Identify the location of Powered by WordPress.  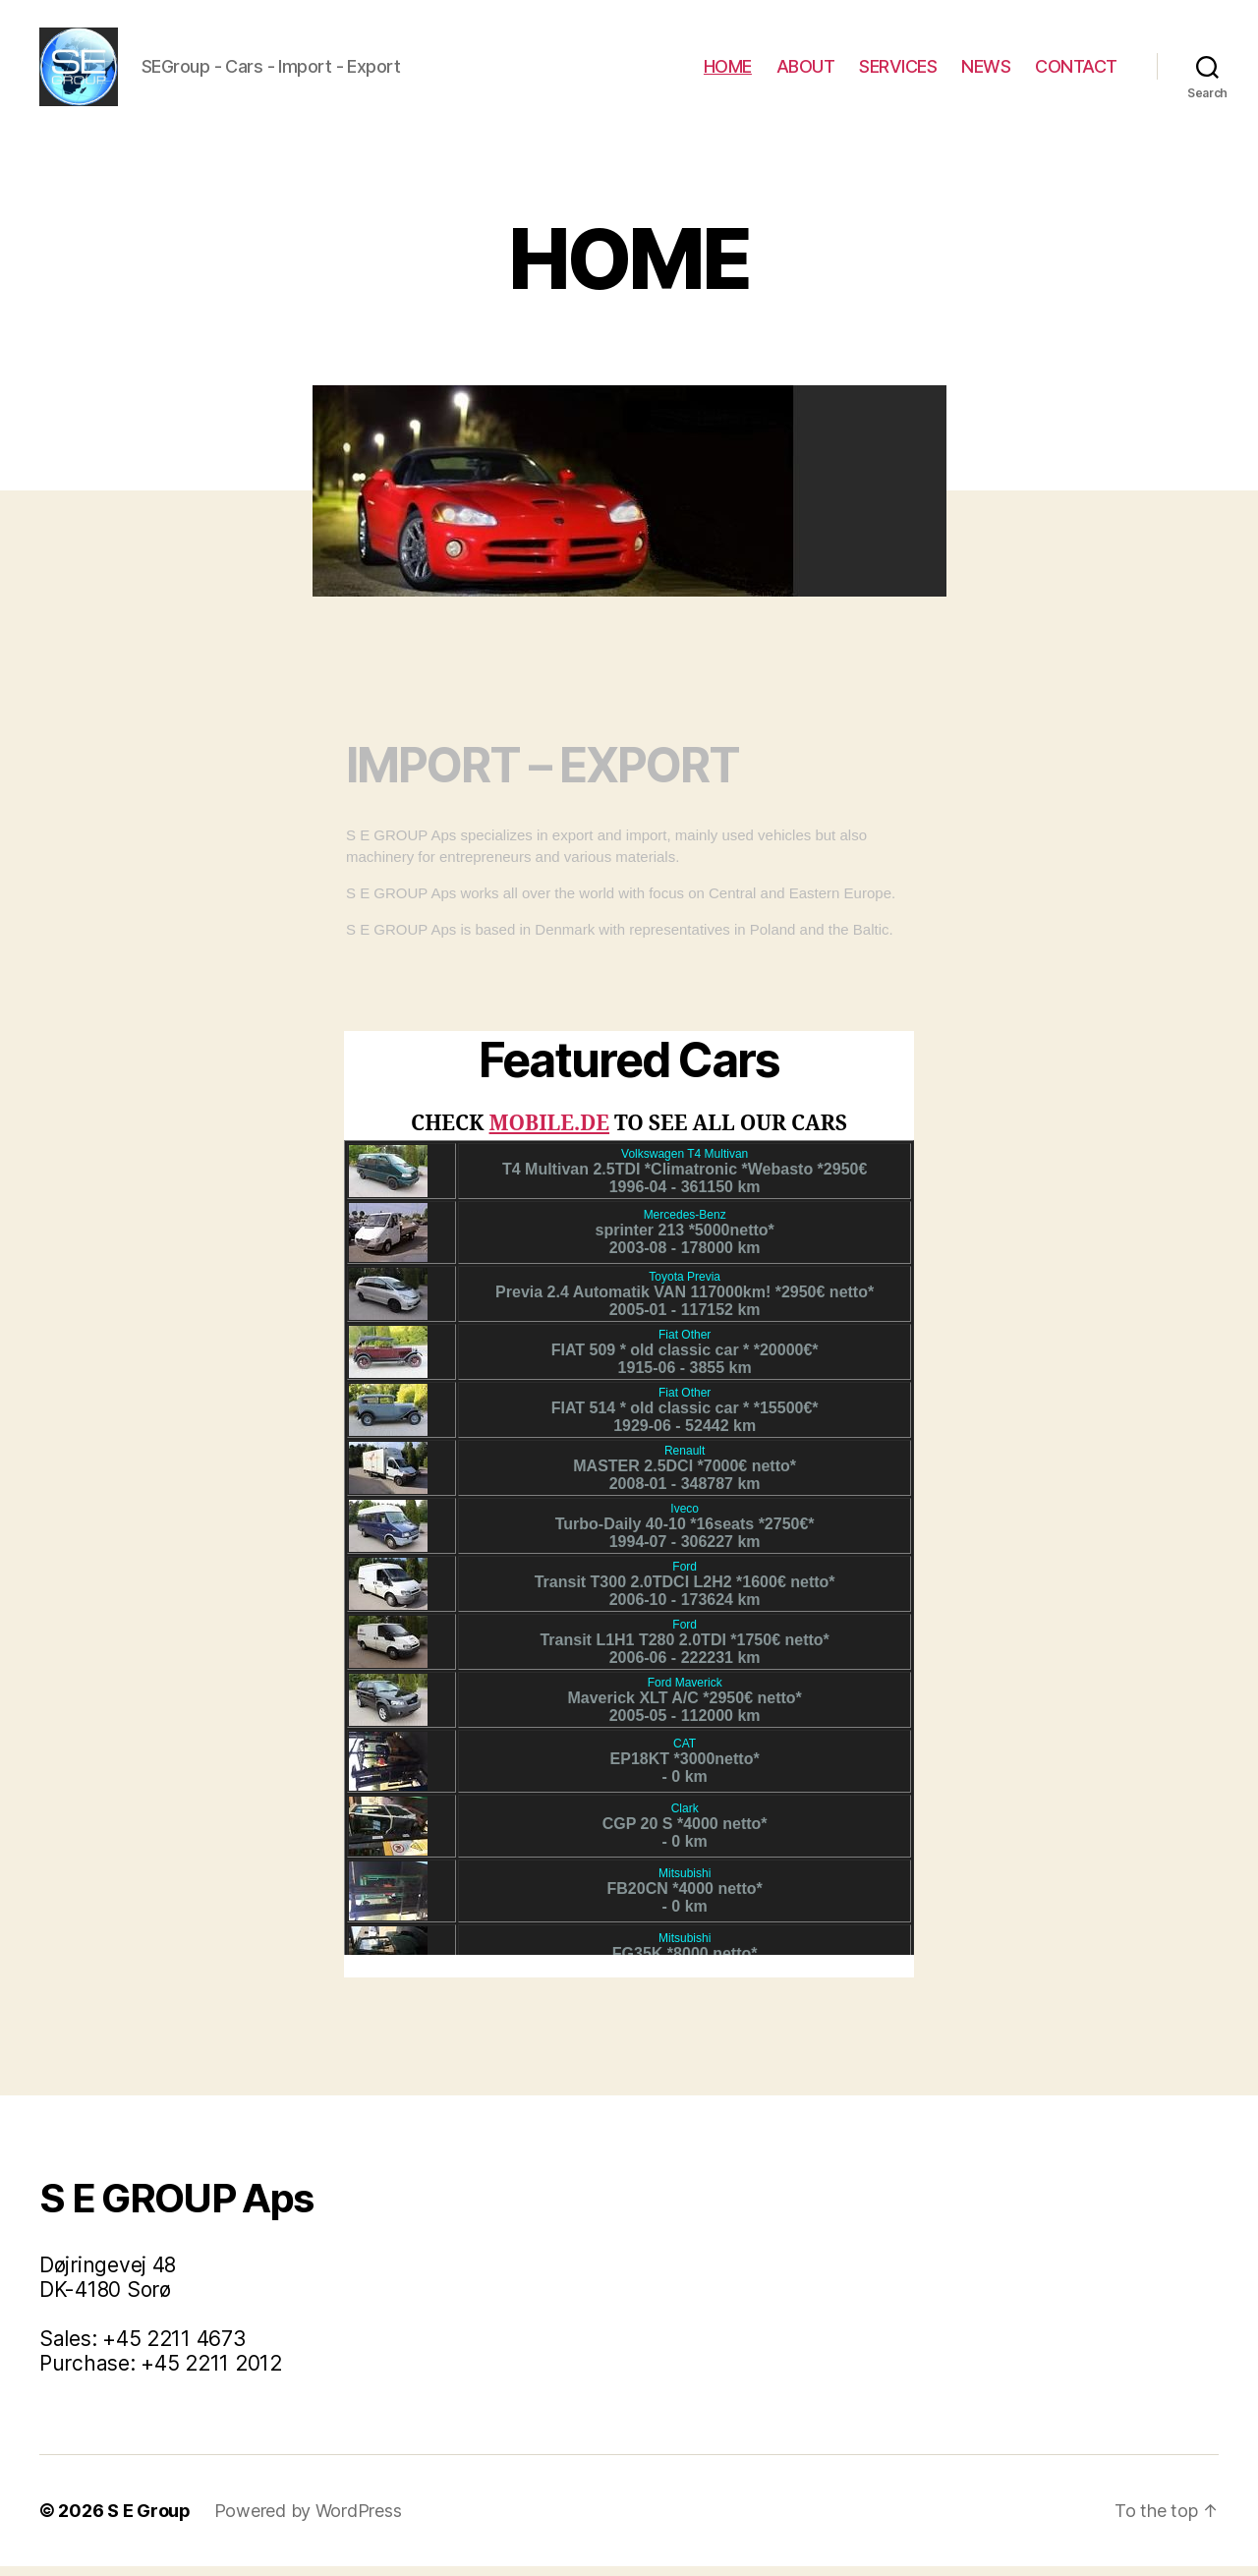
(308, 2520).